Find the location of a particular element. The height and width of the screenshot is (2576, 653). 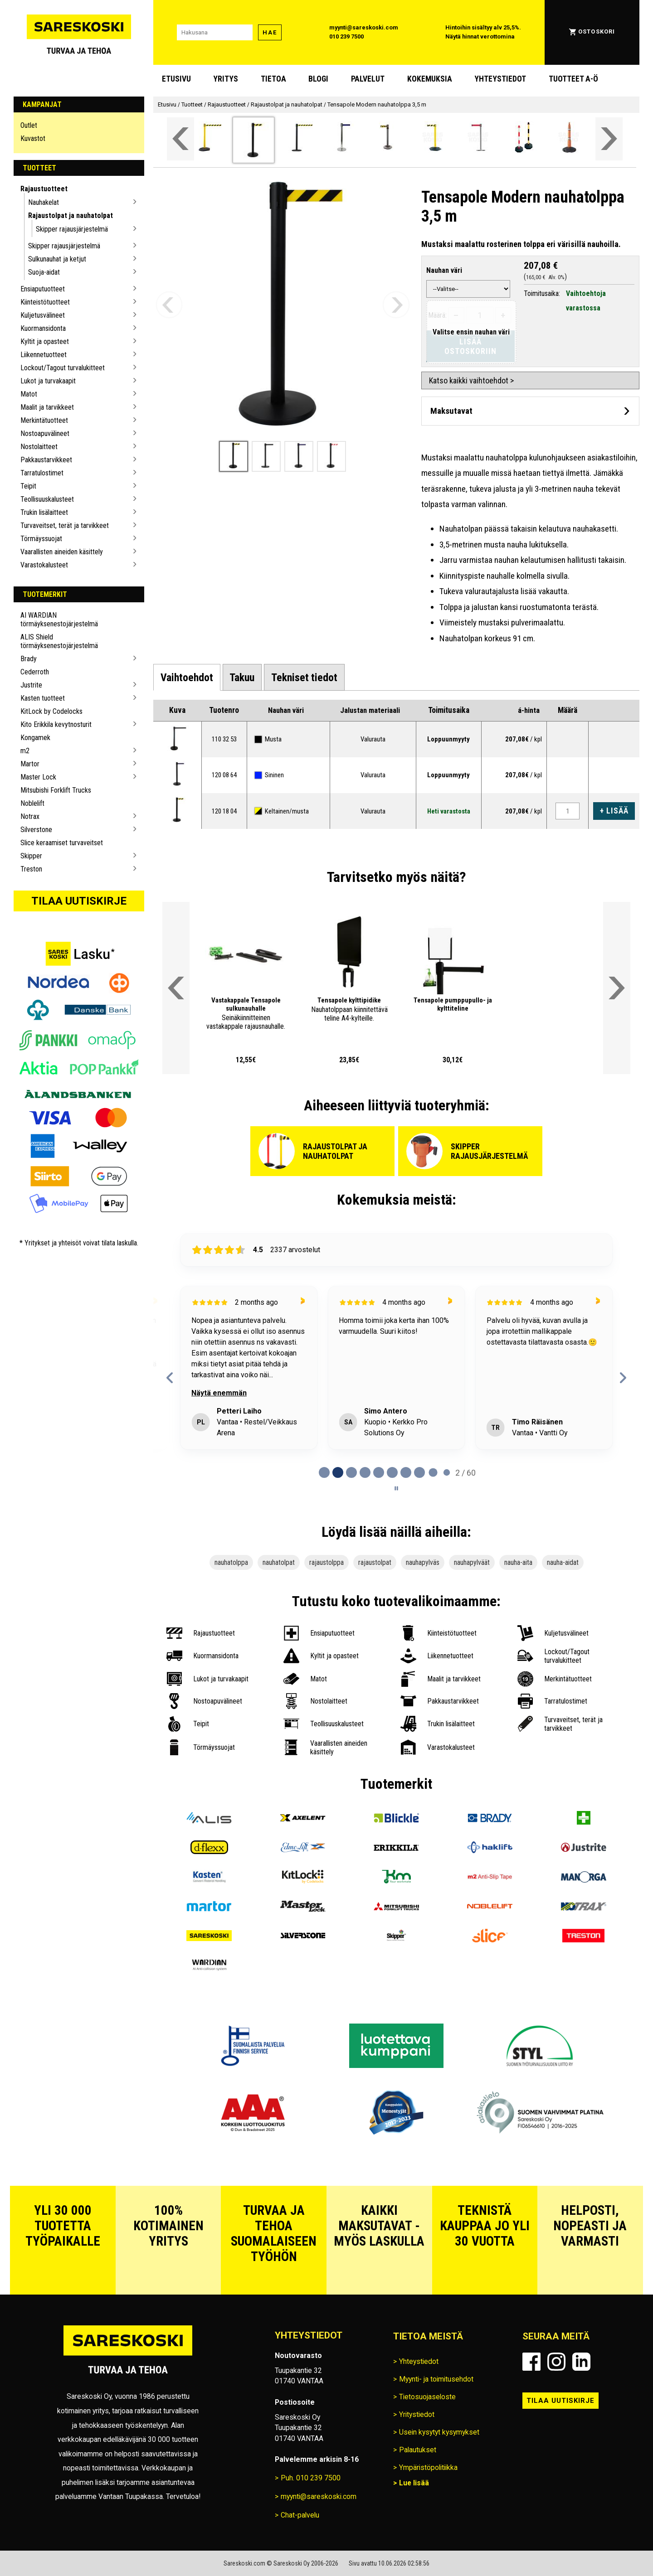

Liikennetuotteet is located at coordinates (43, 354).